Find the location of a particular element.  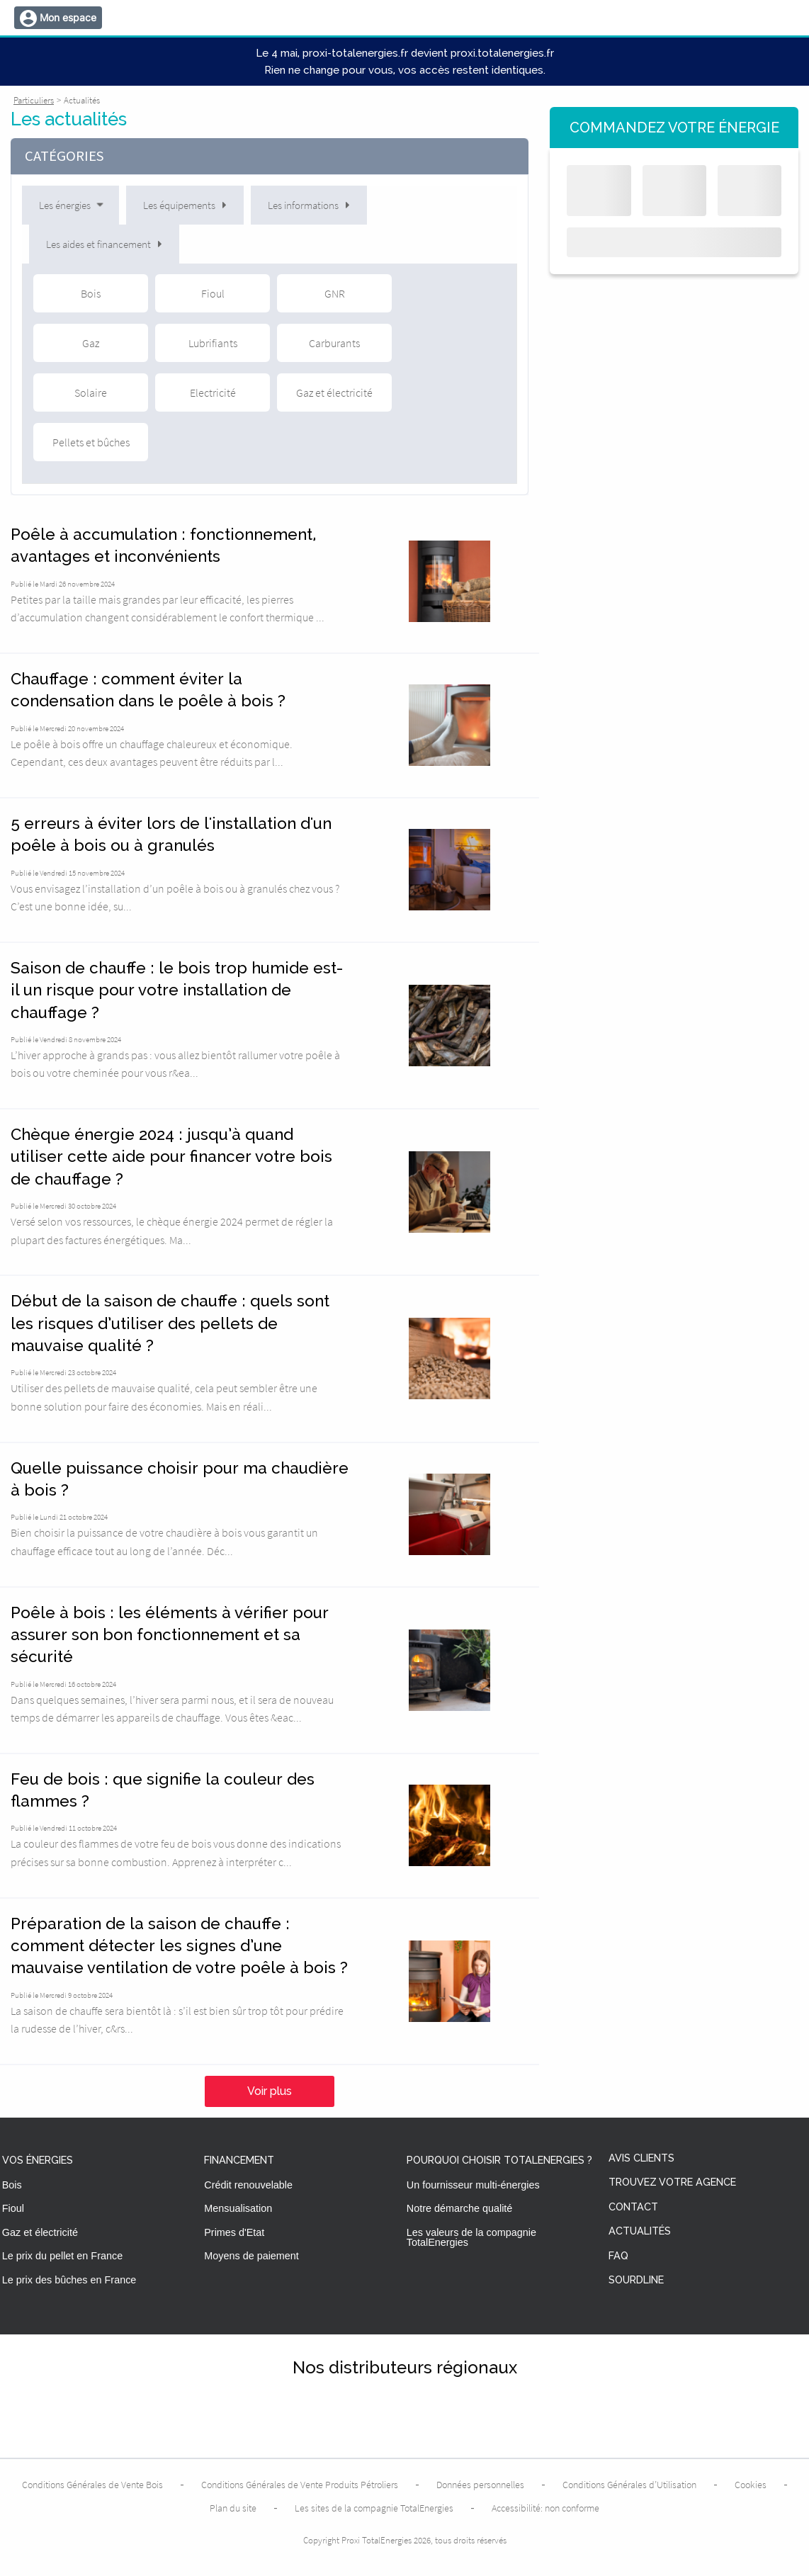

Début de la saison de chauffe : quels sont les risques d’utiliser des pellets de mauvaise qualité ? is located at coordinates (170, 1323).